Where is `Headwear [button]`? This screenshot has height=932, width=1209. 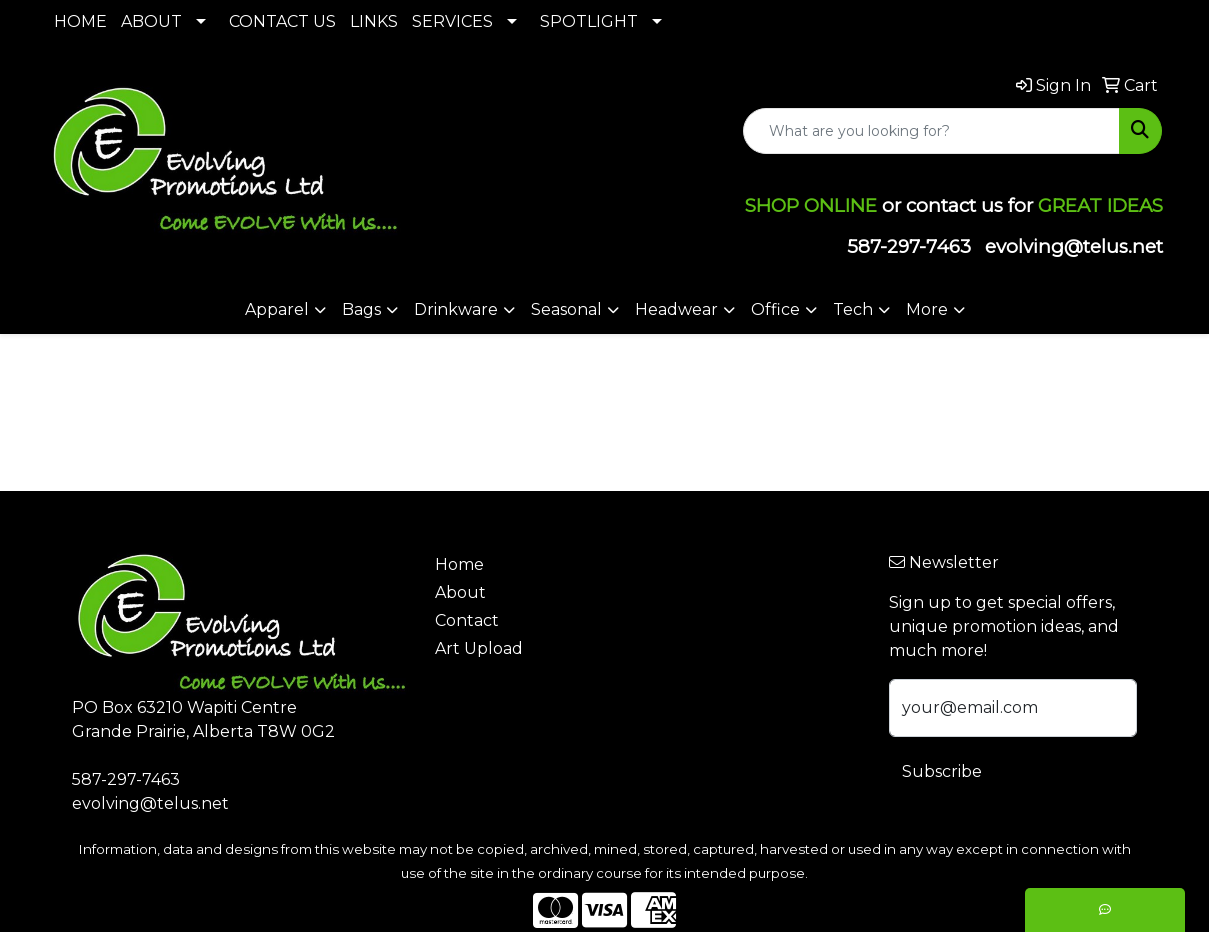
Headwear [button] is located at coordinates (676, 309).